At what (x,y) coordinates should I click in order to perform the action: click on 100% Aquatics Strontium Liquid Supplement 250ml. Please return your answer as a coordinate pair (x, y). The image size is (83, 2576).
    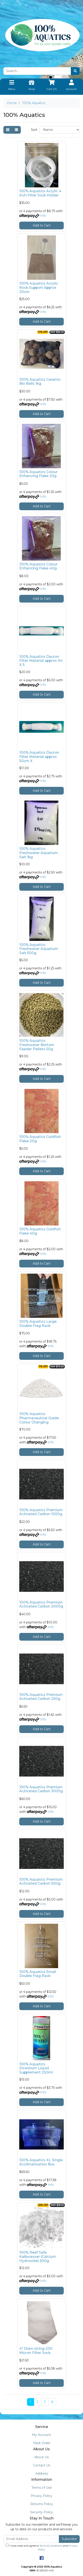
    Looking at the image, I should click on (36, 2068).